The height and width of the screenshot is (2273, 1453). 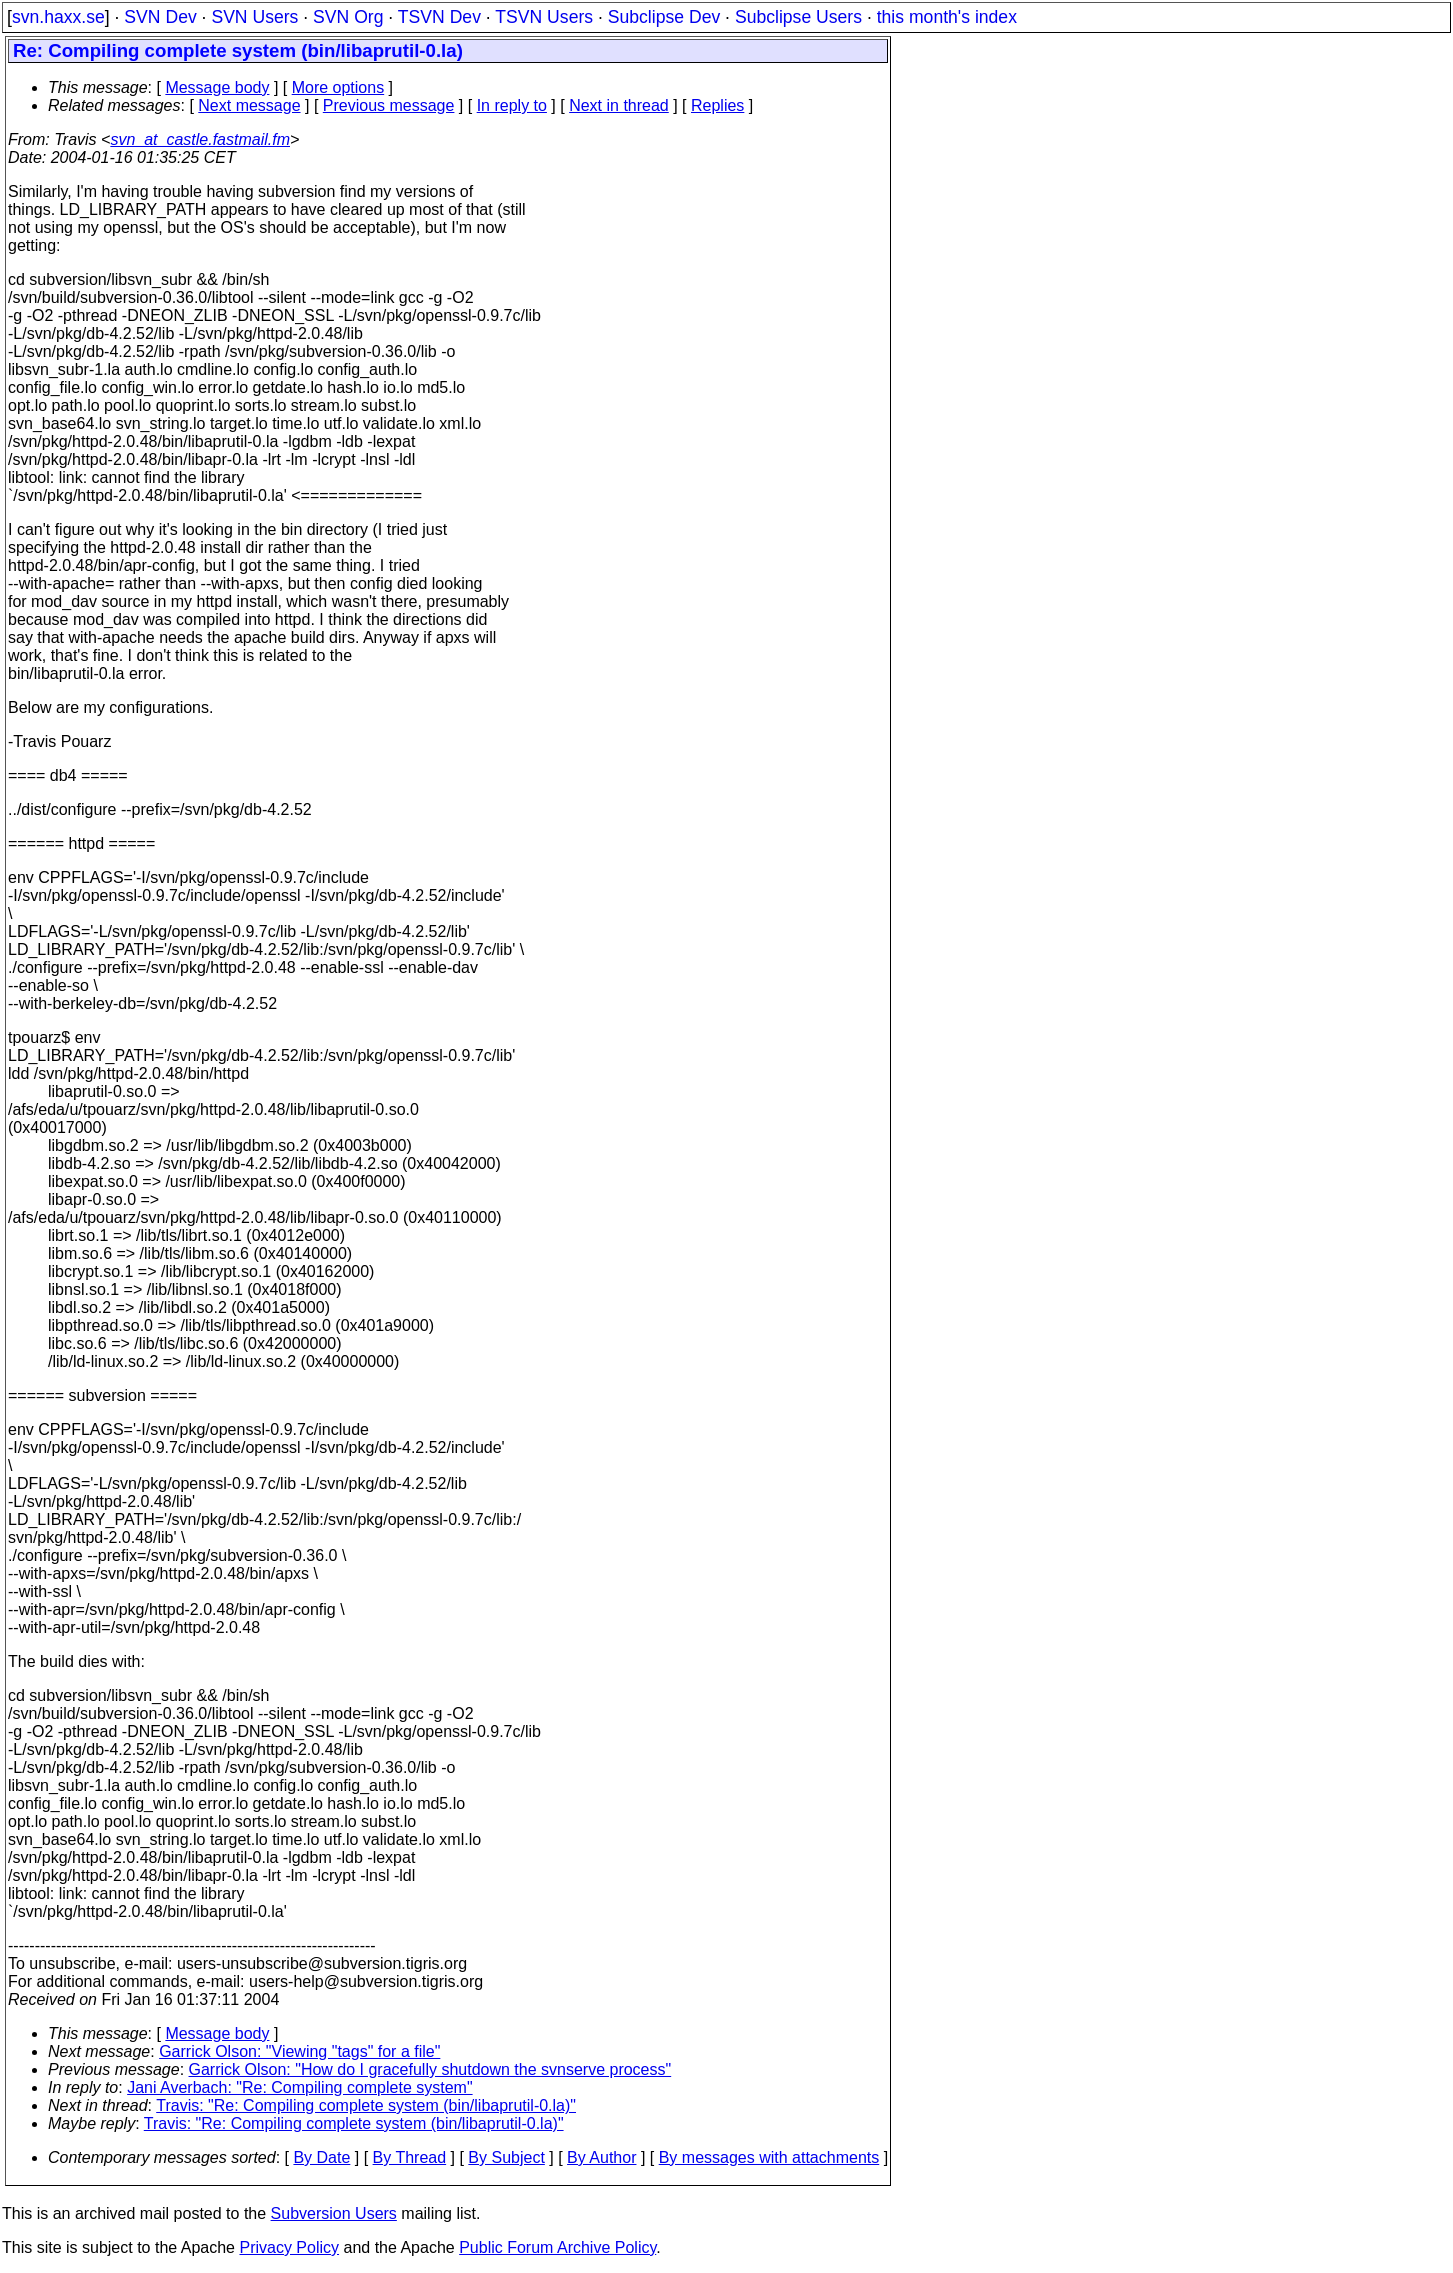 What do you see at coordinates (299, 2051) in the screenshot?
I see `Garrick Olson: "Viewing "tags" for a file"` at bounding box center [299, 2051].